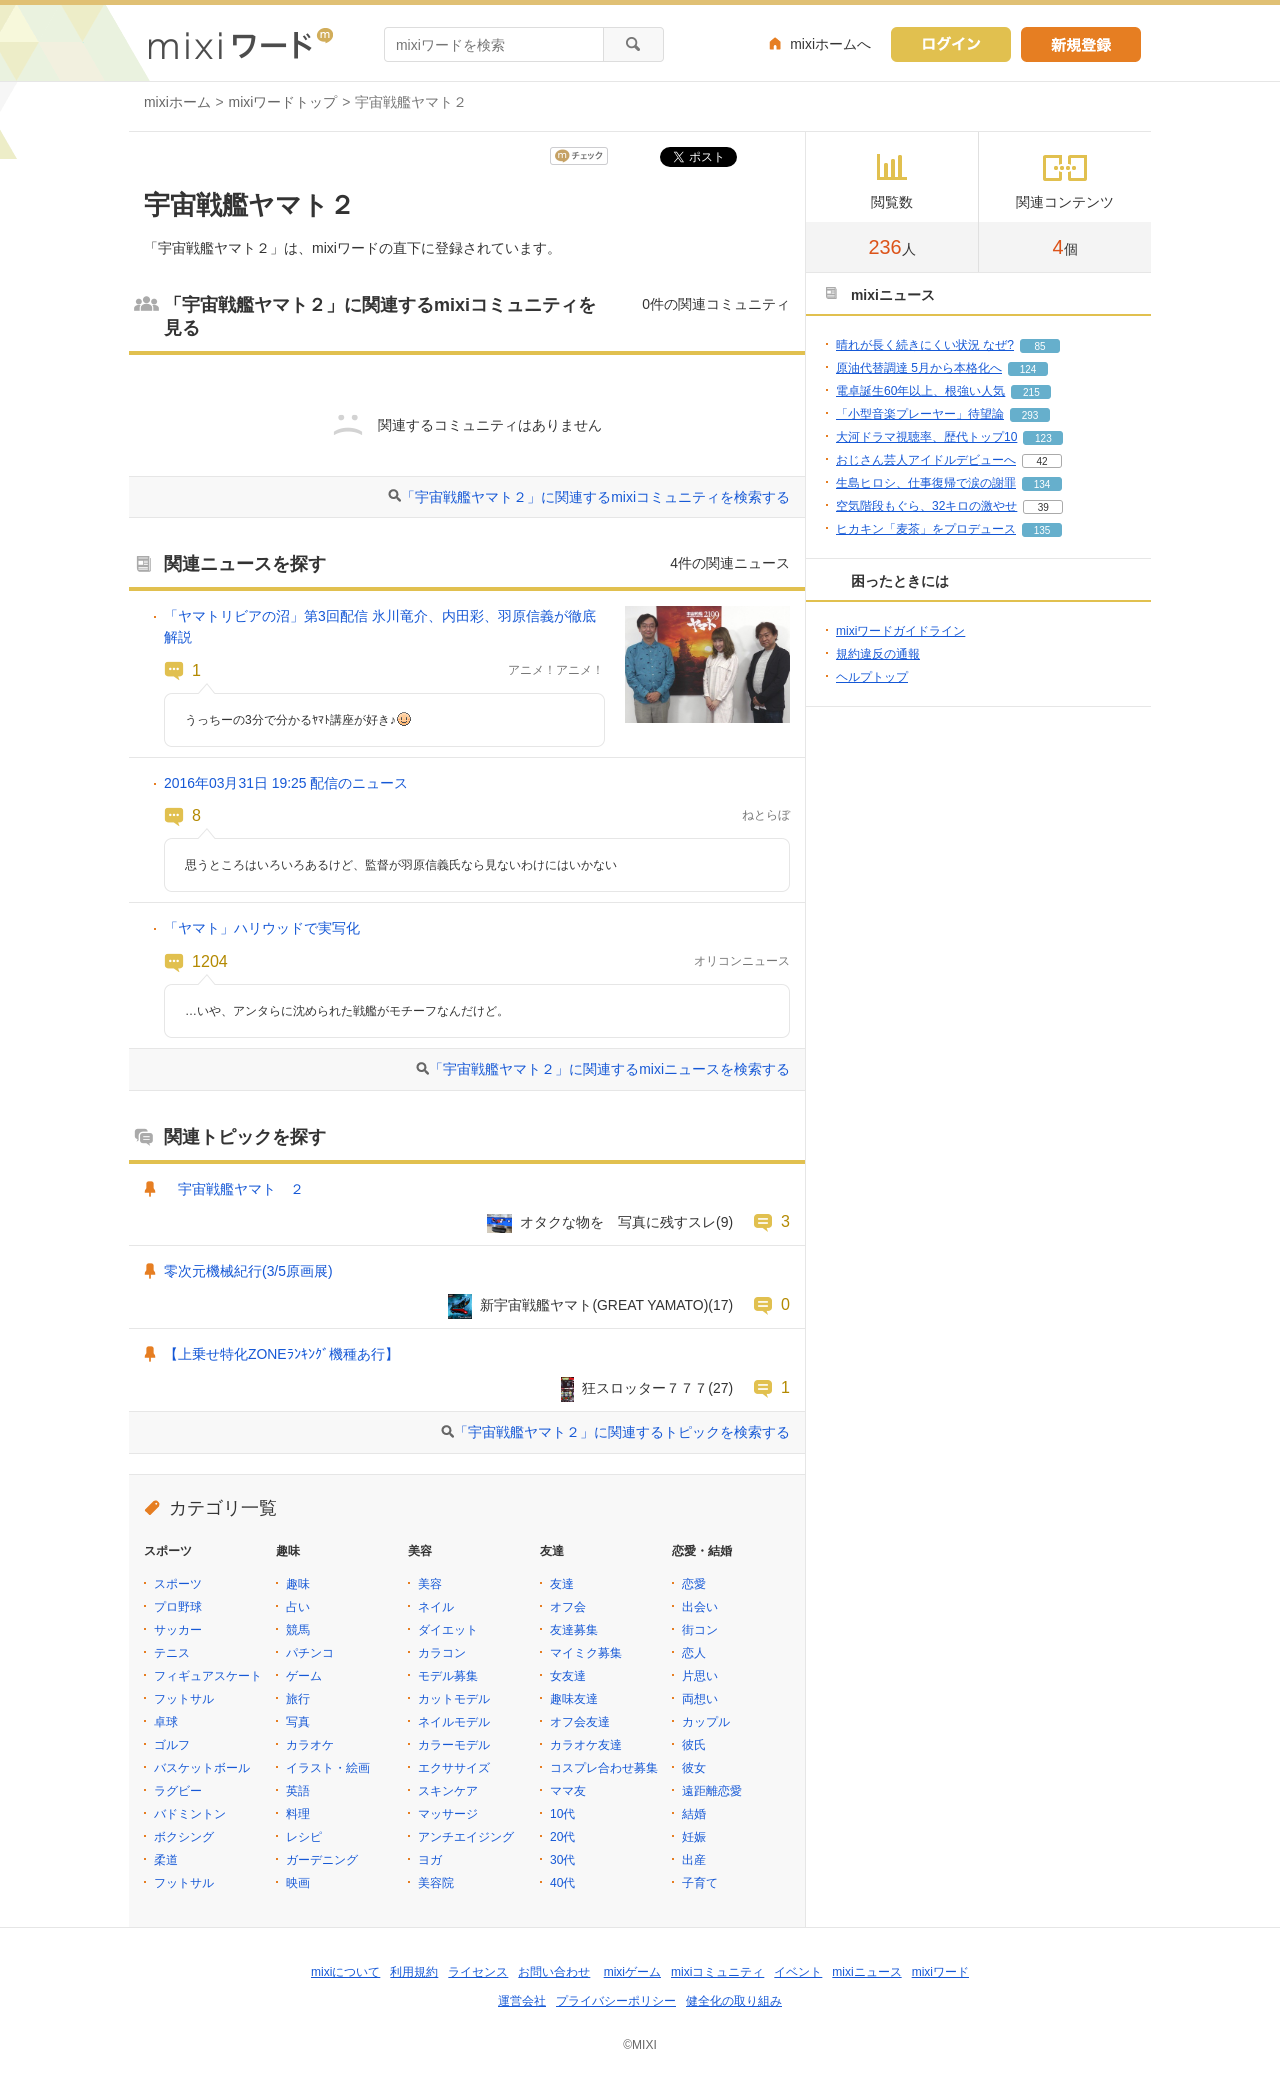  Describe the element at coordinates (645, 1388) in the screenshot. I see `狂スロッター７７７` at that location.